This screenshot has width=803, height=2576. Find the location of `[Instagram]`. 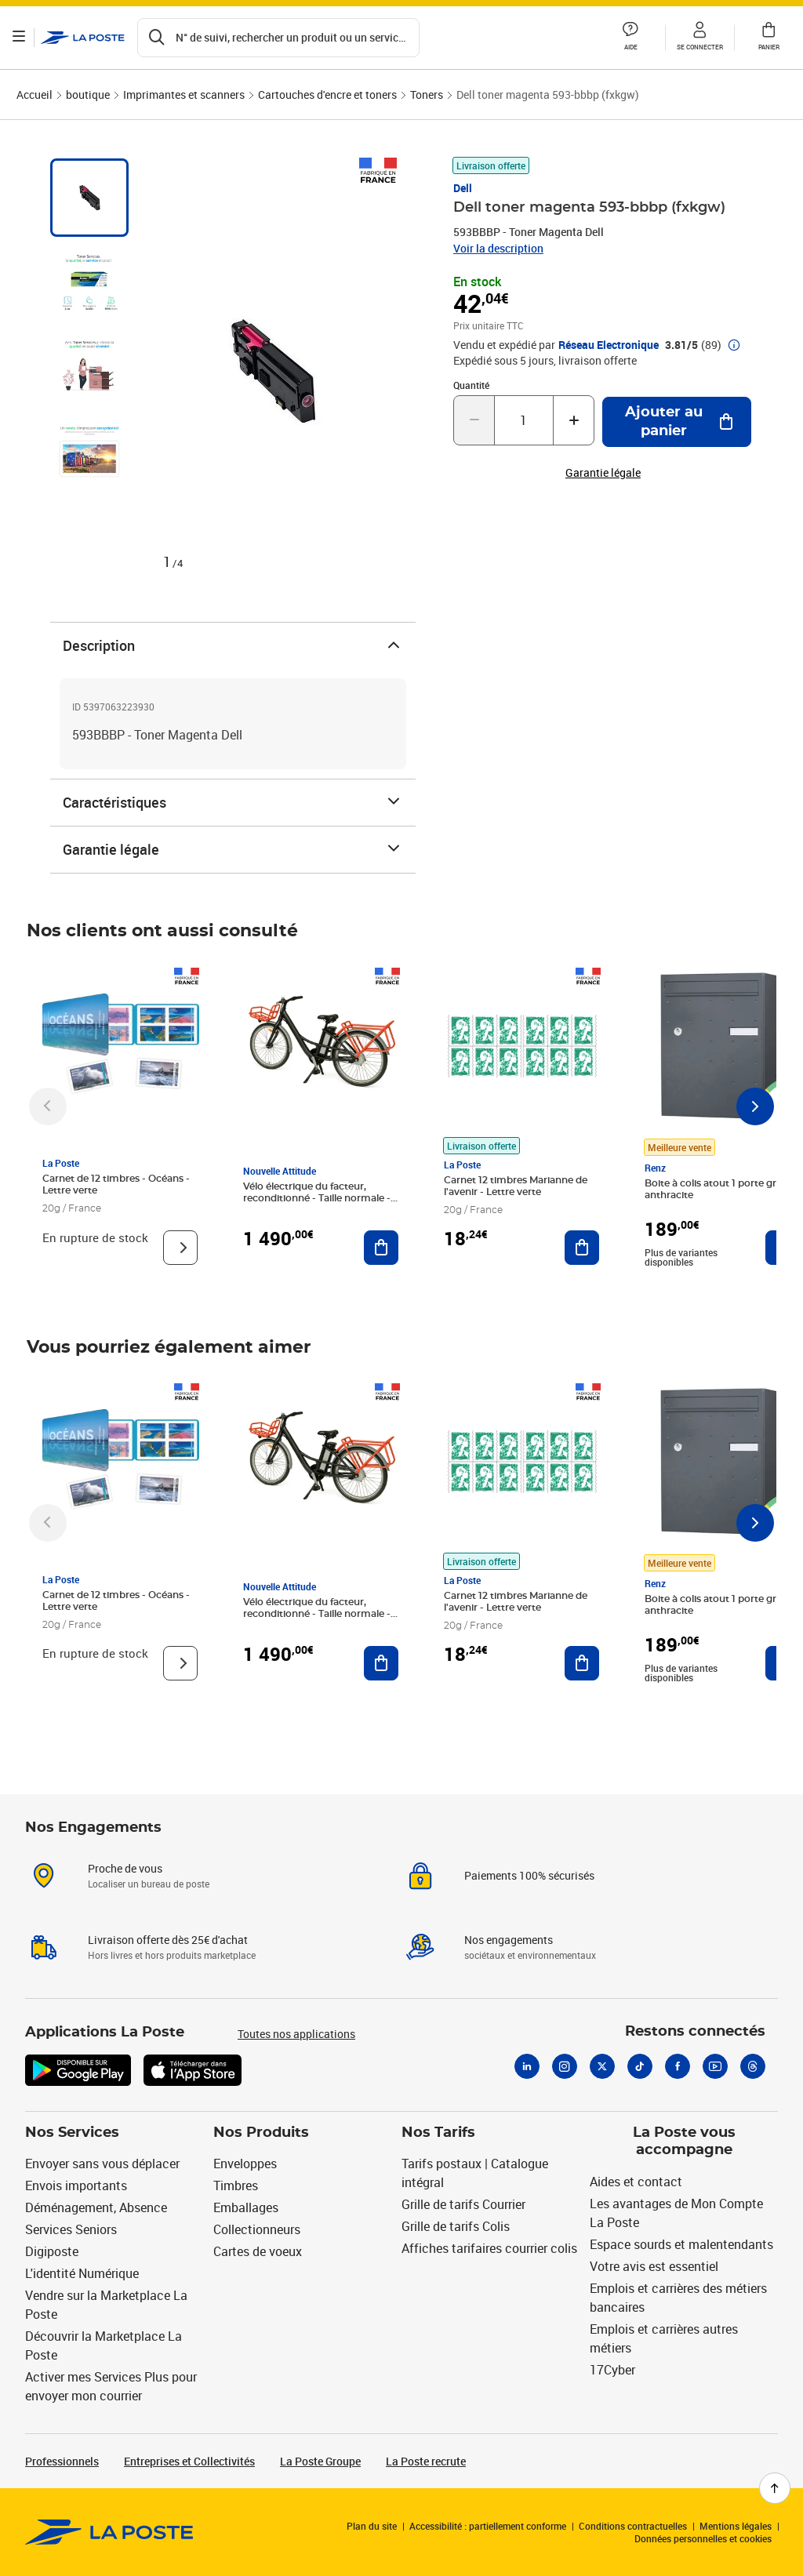

[Instagram] is located at coordinates (564, 2066).